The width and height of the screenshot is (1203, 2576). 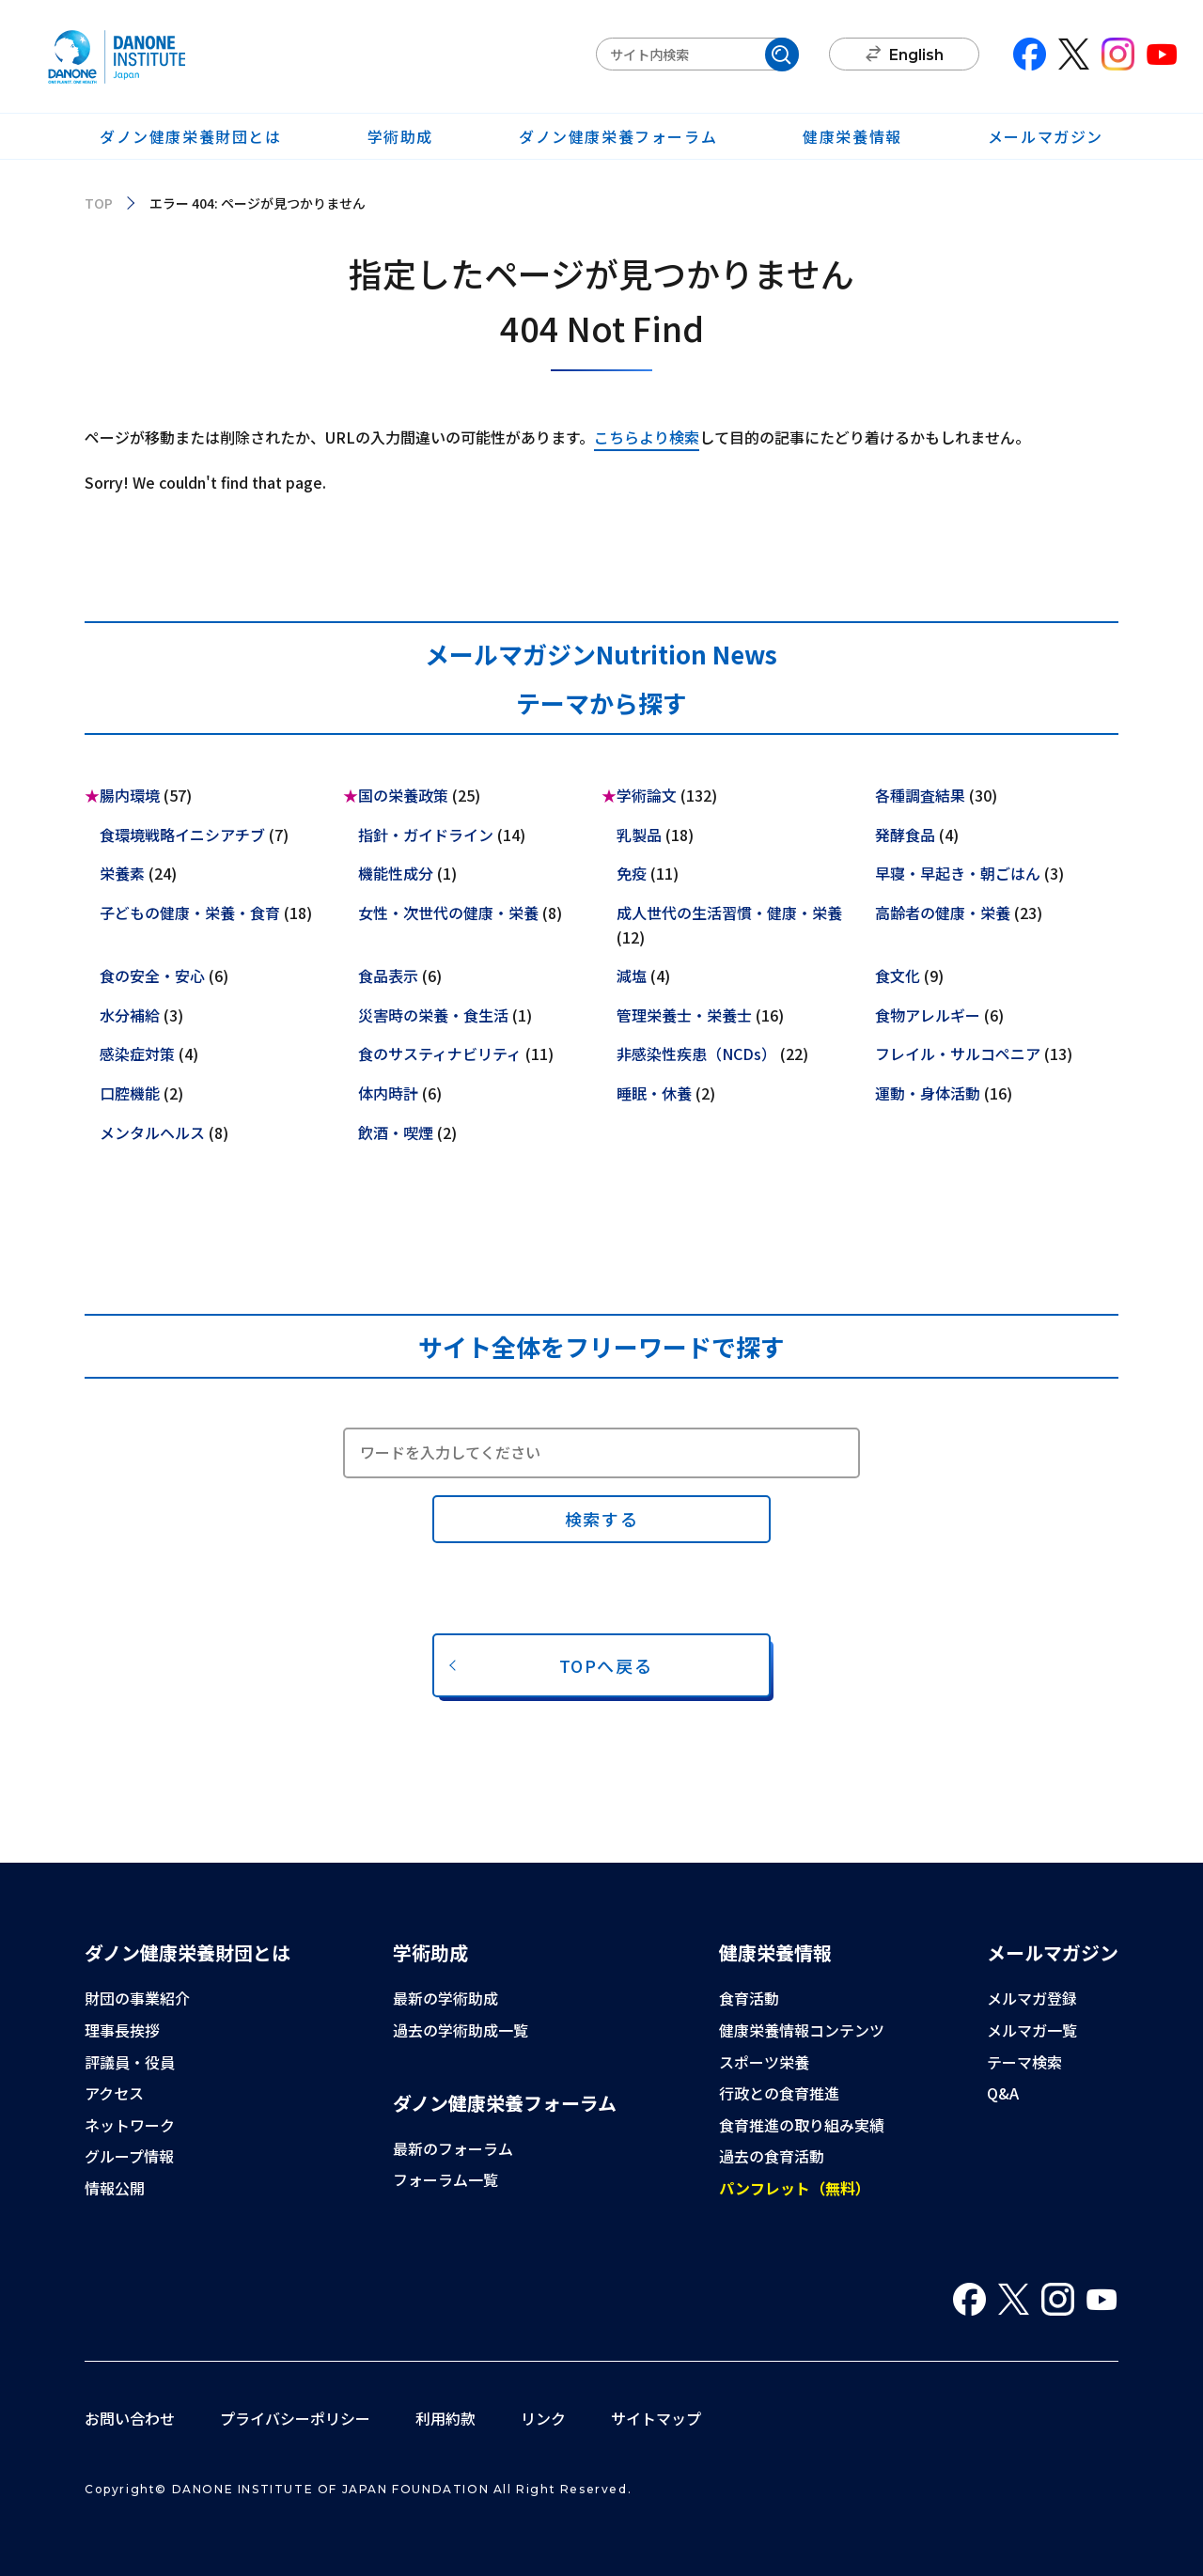 I want to click on テーマ検索, so click(x=1024, y=2062).